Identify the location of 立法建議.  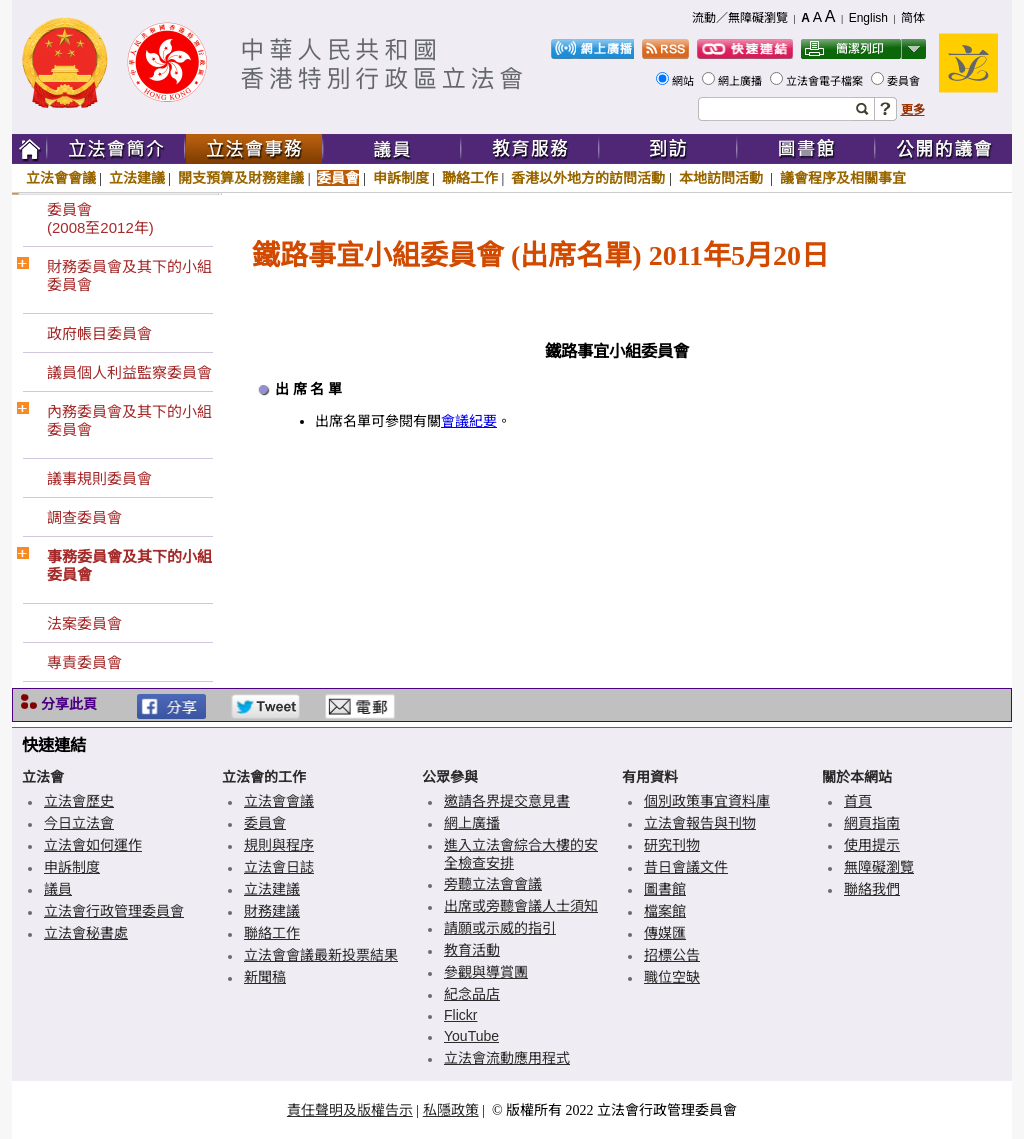
(137, 178).